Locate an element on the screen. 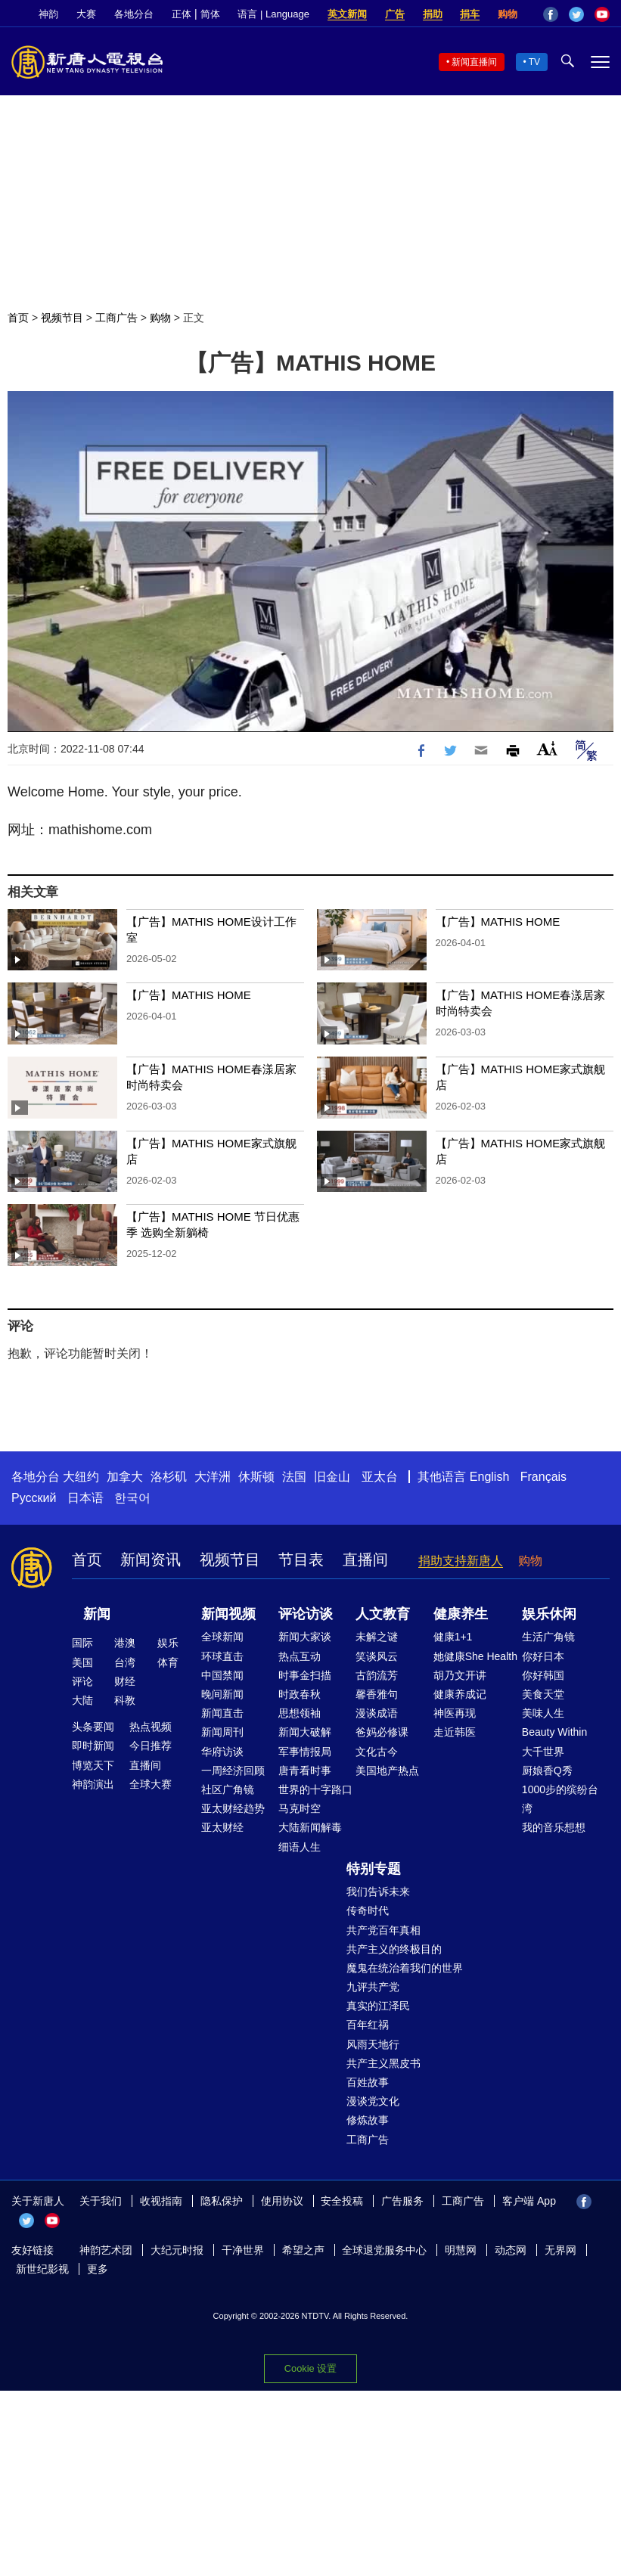 The image size is (621, 2576). 全球大赛 is located at coordinates (150, 1784).